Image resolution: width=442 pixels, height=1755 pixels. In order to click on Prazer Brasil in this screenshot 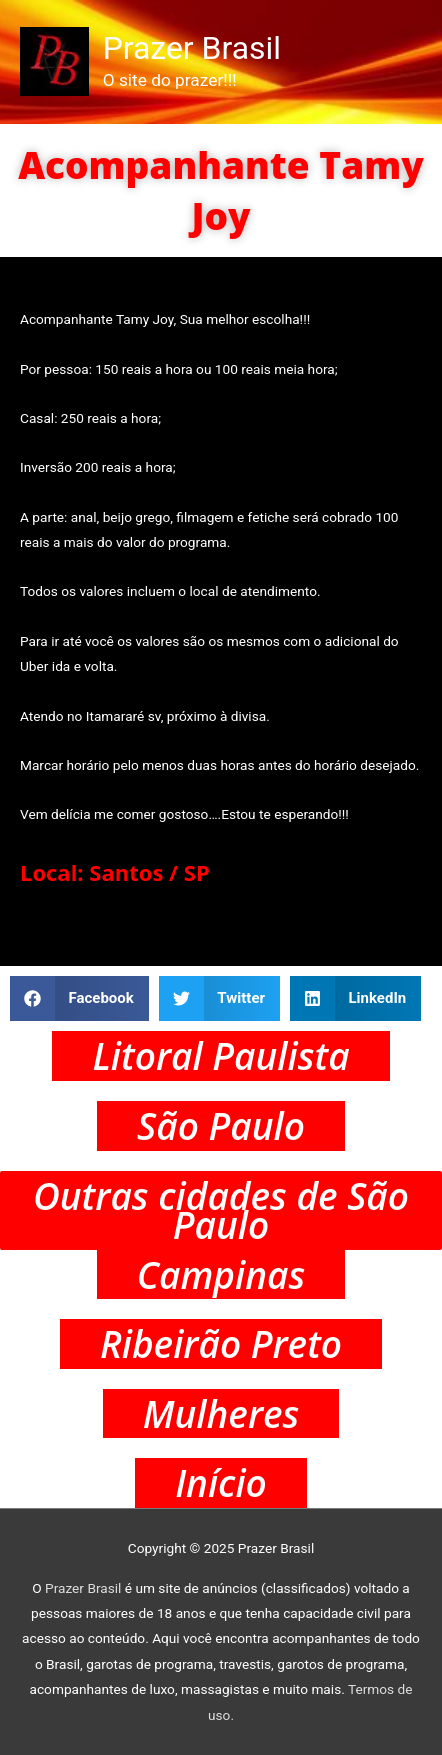, I will do `click(192, 48)`.